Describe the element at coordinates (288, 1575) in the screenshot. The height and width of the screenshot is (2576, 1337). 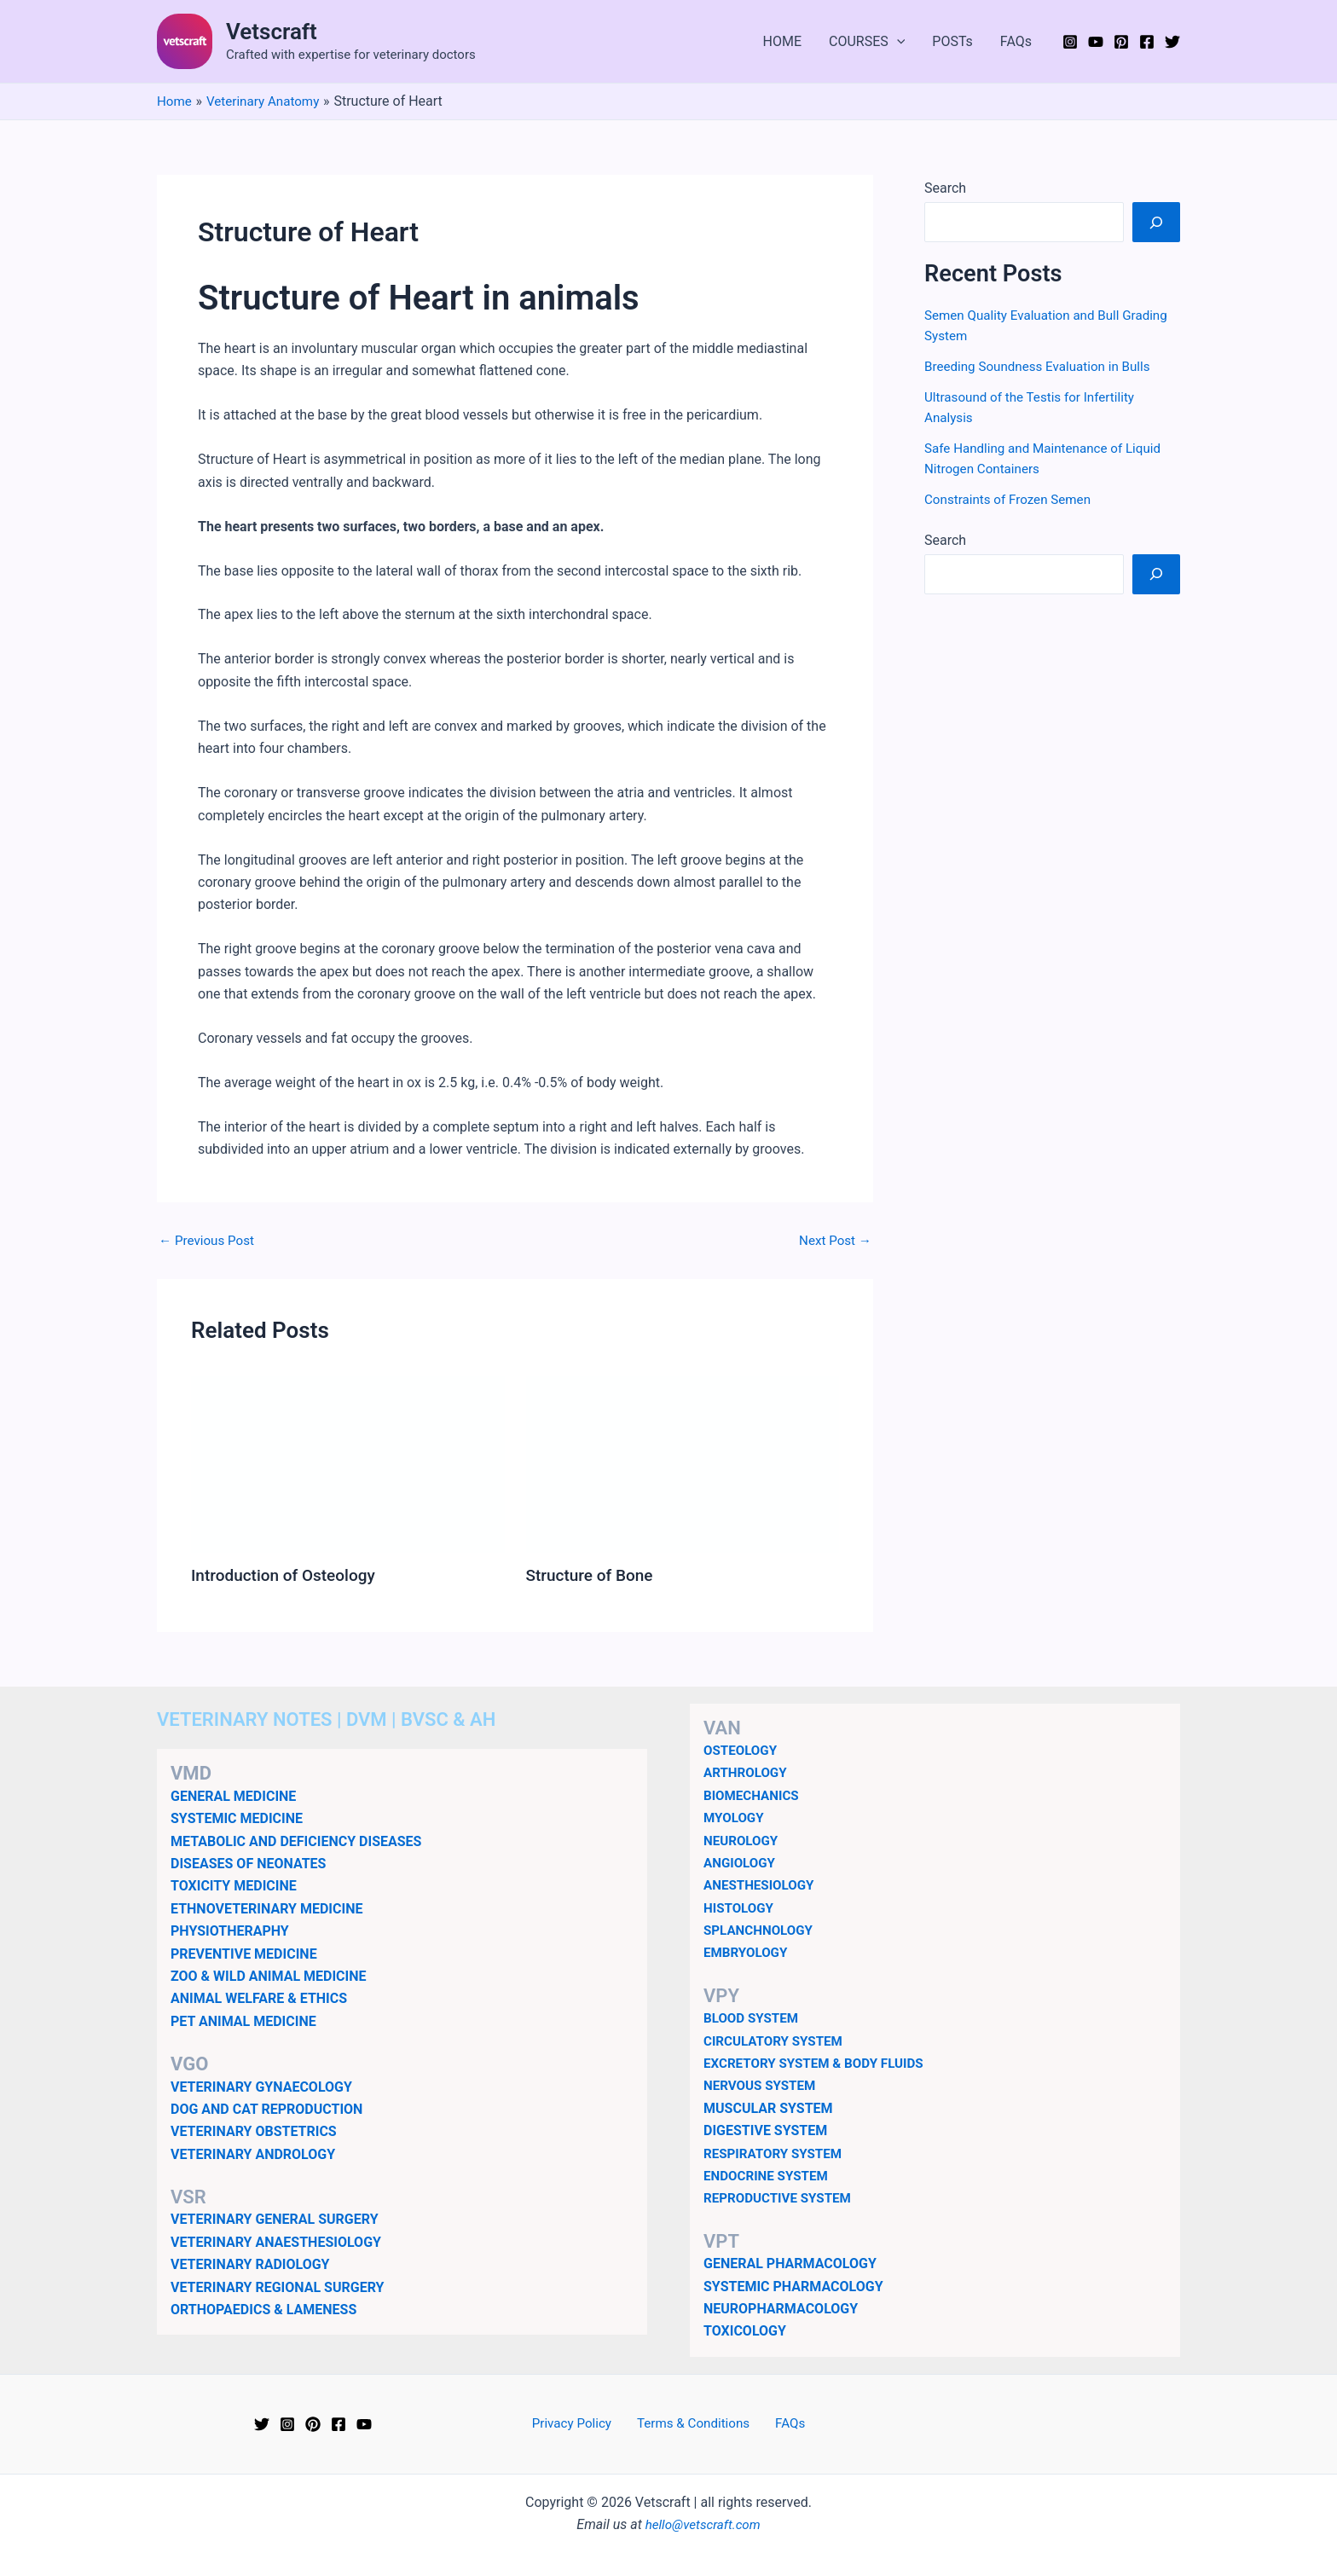
I see `Introduction of Osteology` at that location.